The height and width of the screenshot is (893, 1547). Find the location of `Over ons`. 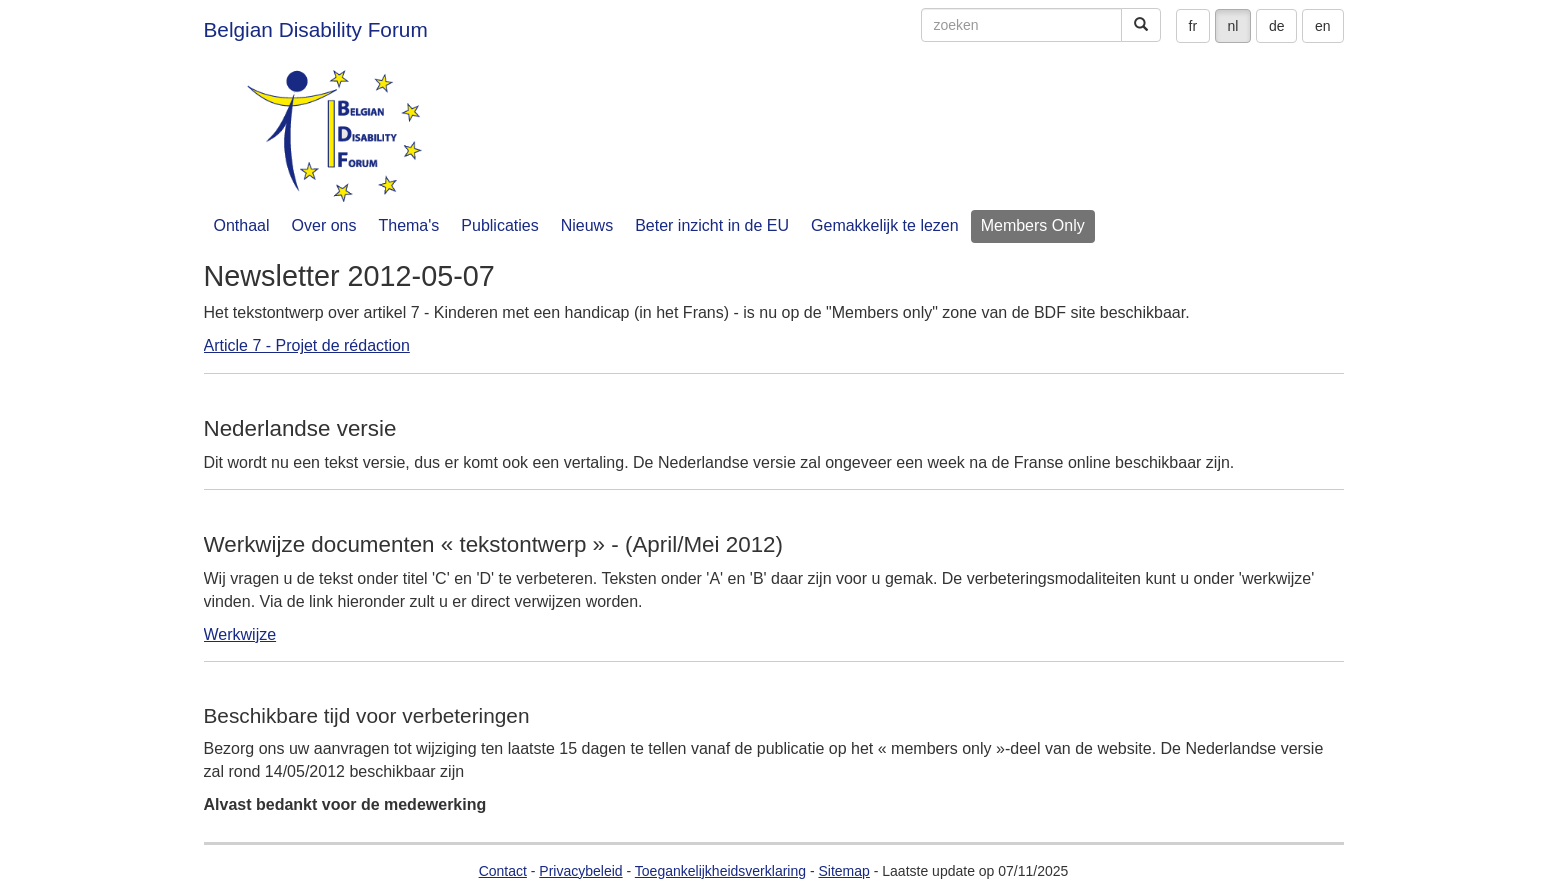

Over ons is located at coordinates (324, 225).